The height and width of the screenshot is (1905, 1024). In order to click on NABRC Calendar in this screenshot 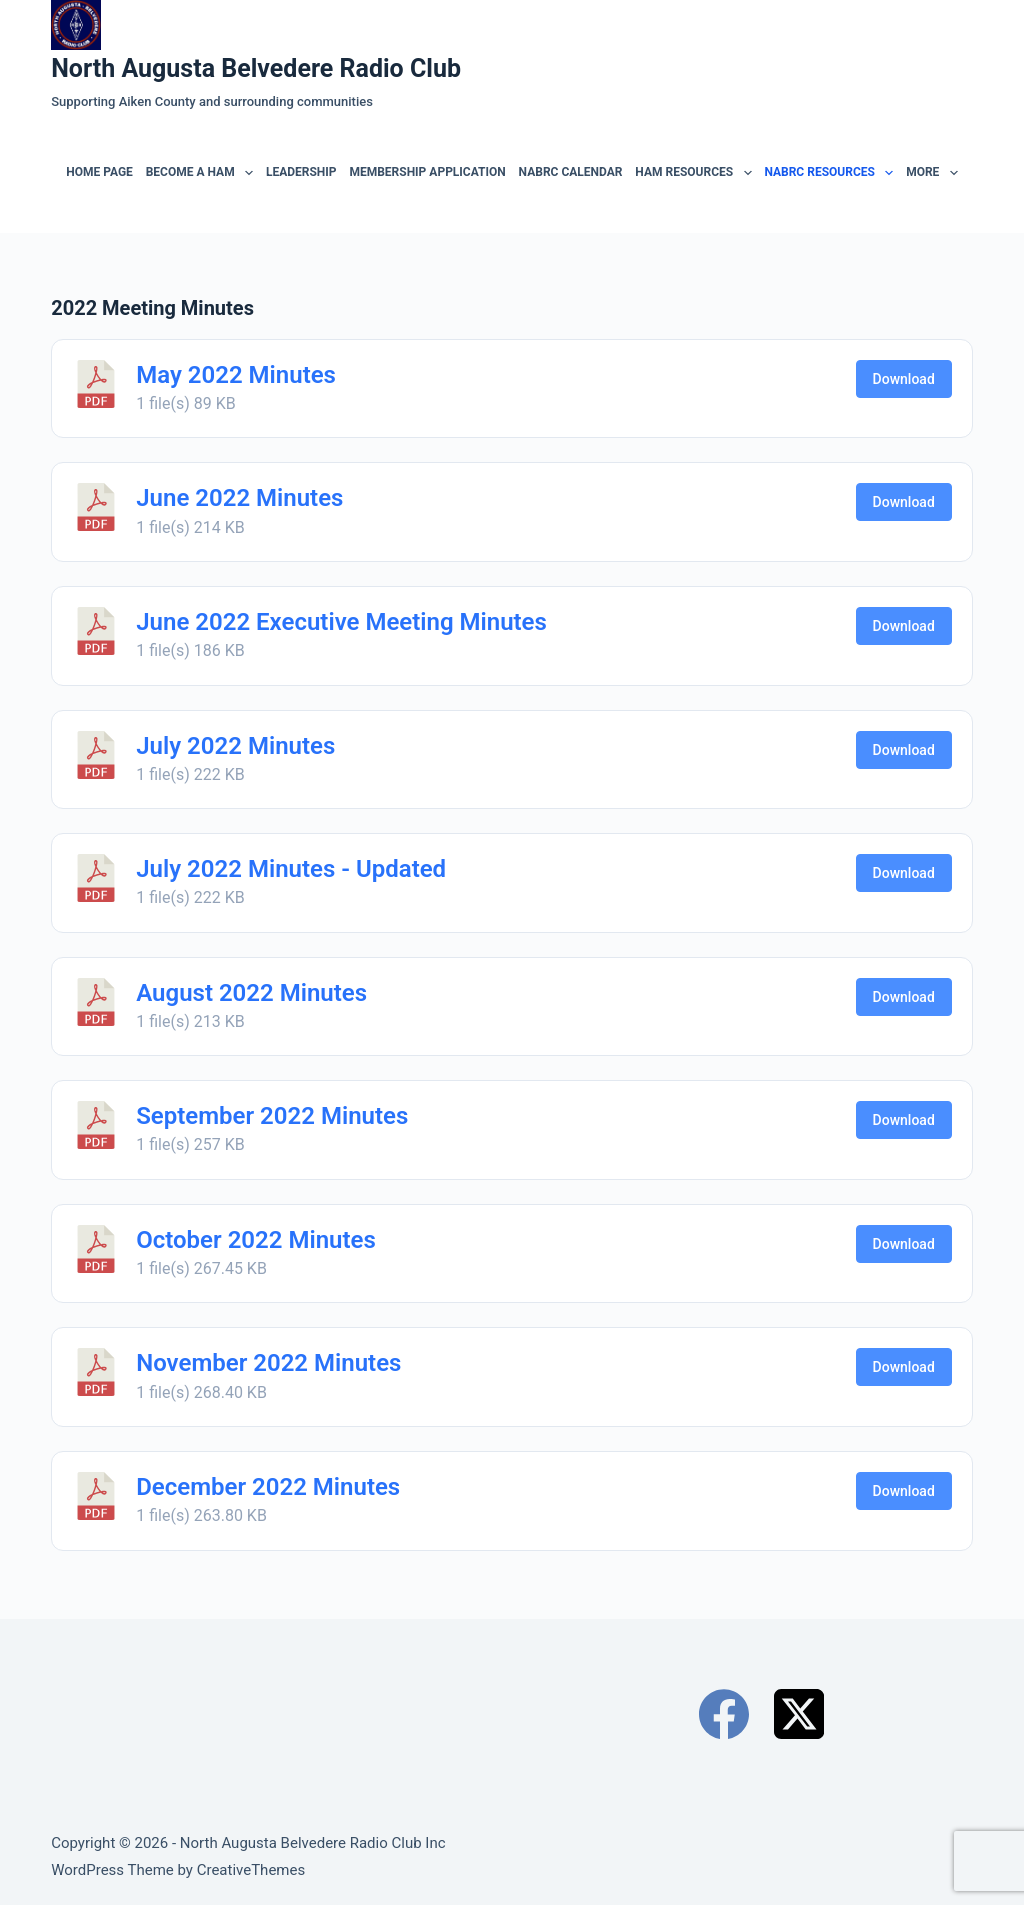, I will do `click(571, 172)`.